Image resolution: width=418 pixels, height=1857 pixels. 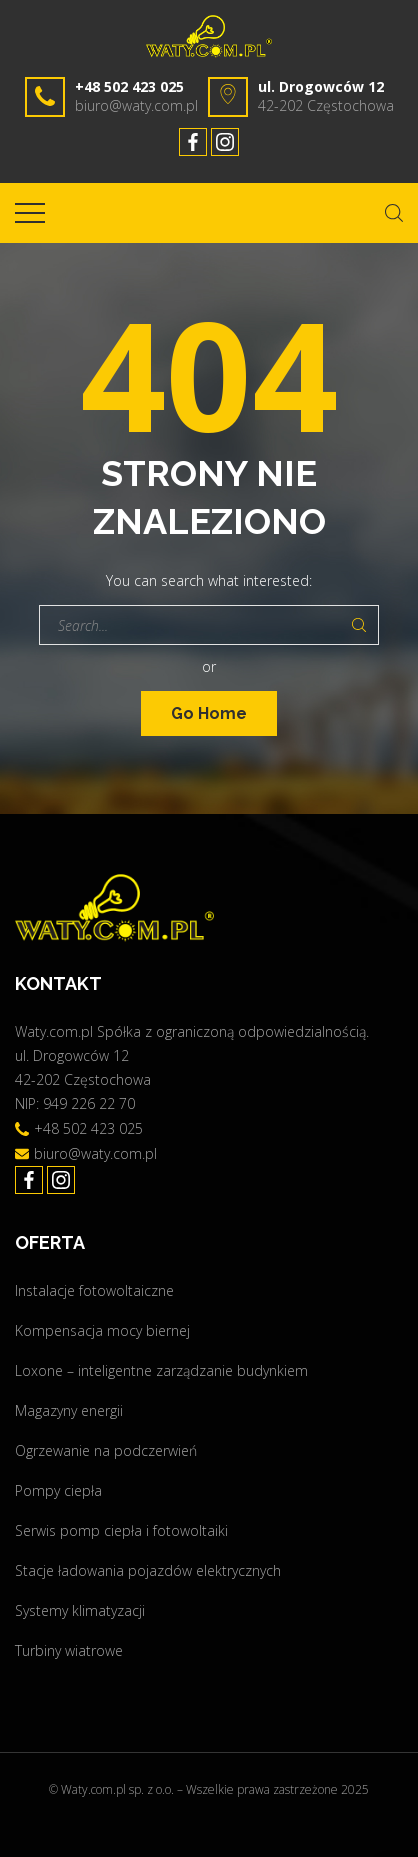 What do you see at coordinates (394, 213) in the screenshot?
I see `[Search Dropdown Toggler]` at bounding box center [394, 213].